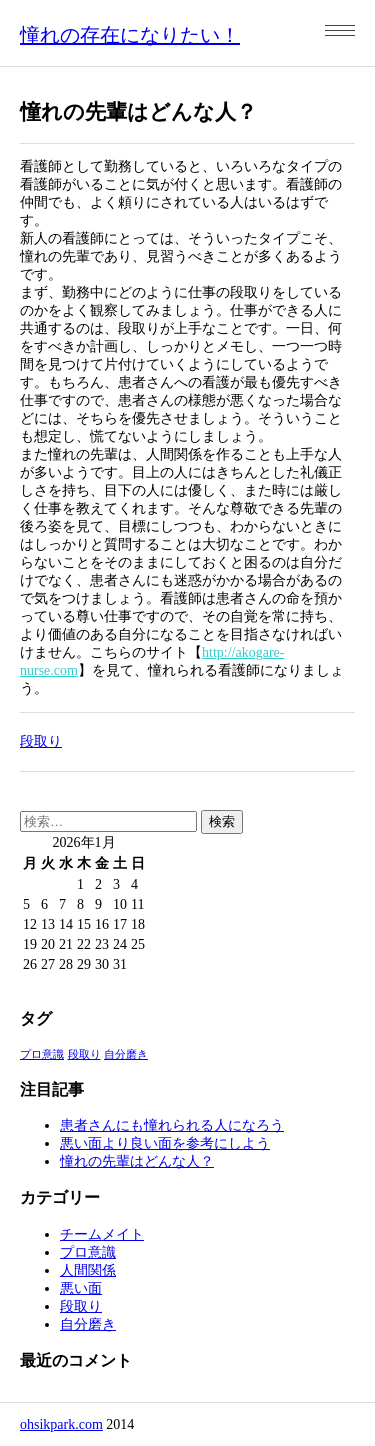 This screenshot has width=375, height=1446. I want to click on プロ意識, so click(88, 1252).